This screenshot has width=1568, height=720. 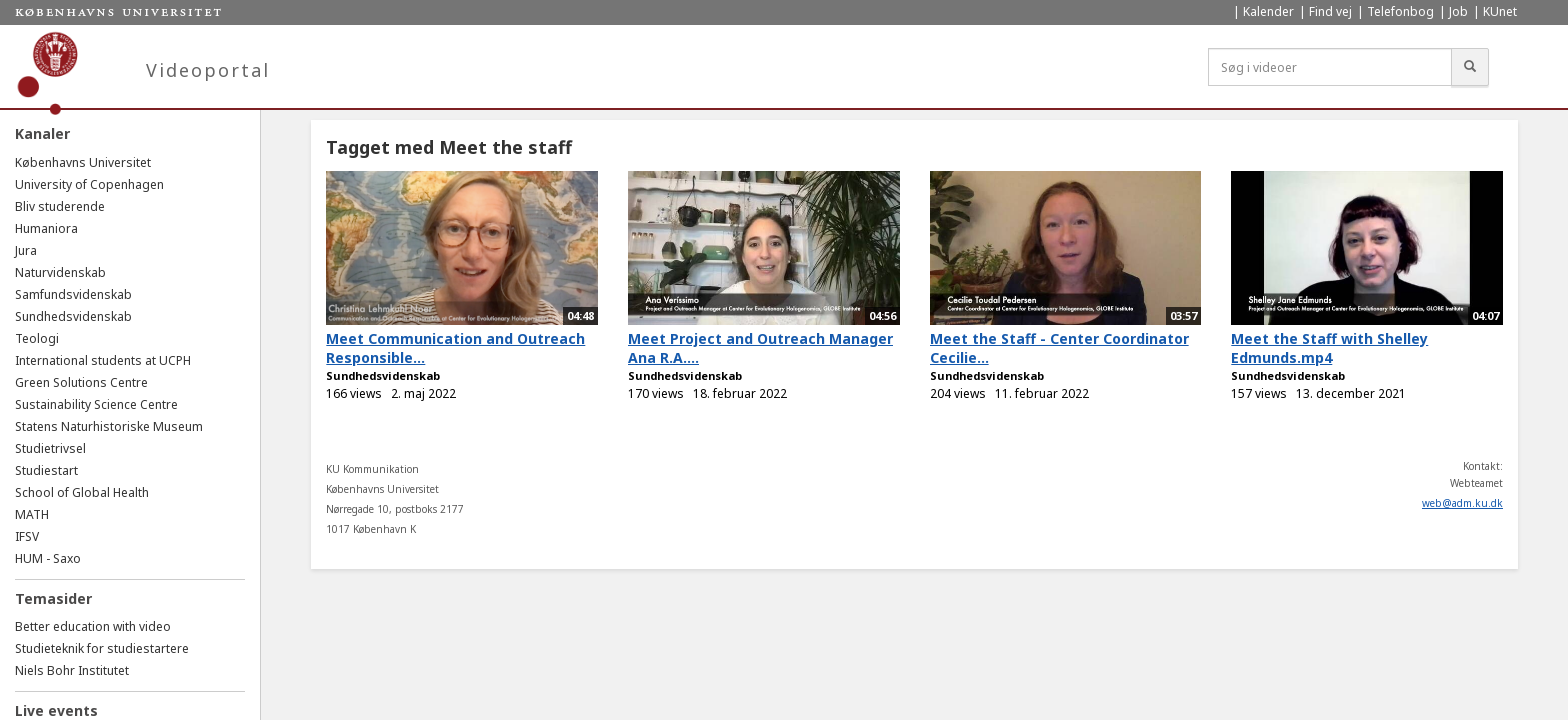 I want to click on Bliv studerende, so click(x=60, y=206).